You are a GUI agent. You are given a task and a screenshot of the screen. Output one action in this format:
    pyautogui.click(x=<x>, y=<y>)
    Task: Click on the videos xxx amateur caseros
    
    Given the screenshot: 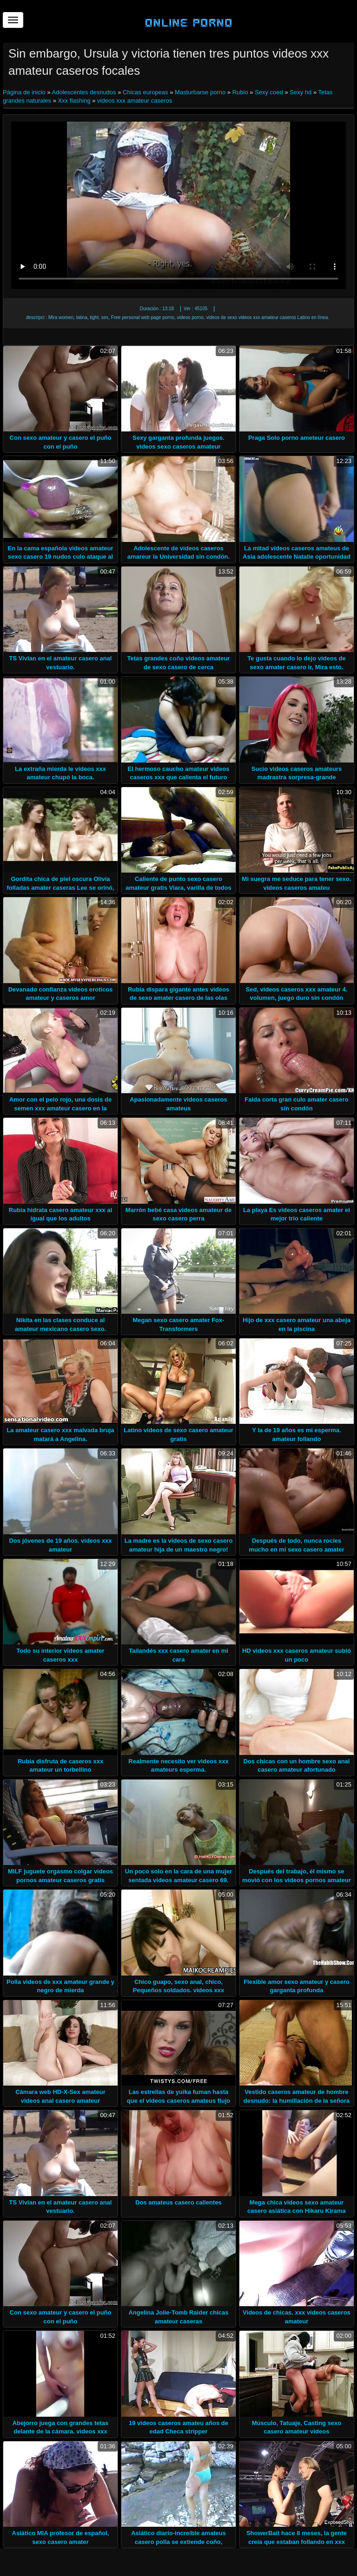 What is the action you would take?
    pyautogui.click(x=134, y=100)
    